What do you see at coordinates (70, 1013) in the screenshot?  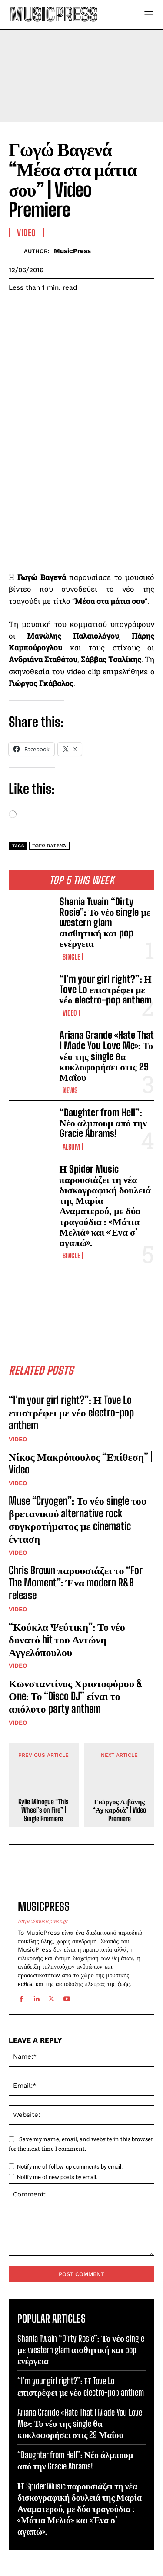 I see `Video` at bounding box center [70, 1013].